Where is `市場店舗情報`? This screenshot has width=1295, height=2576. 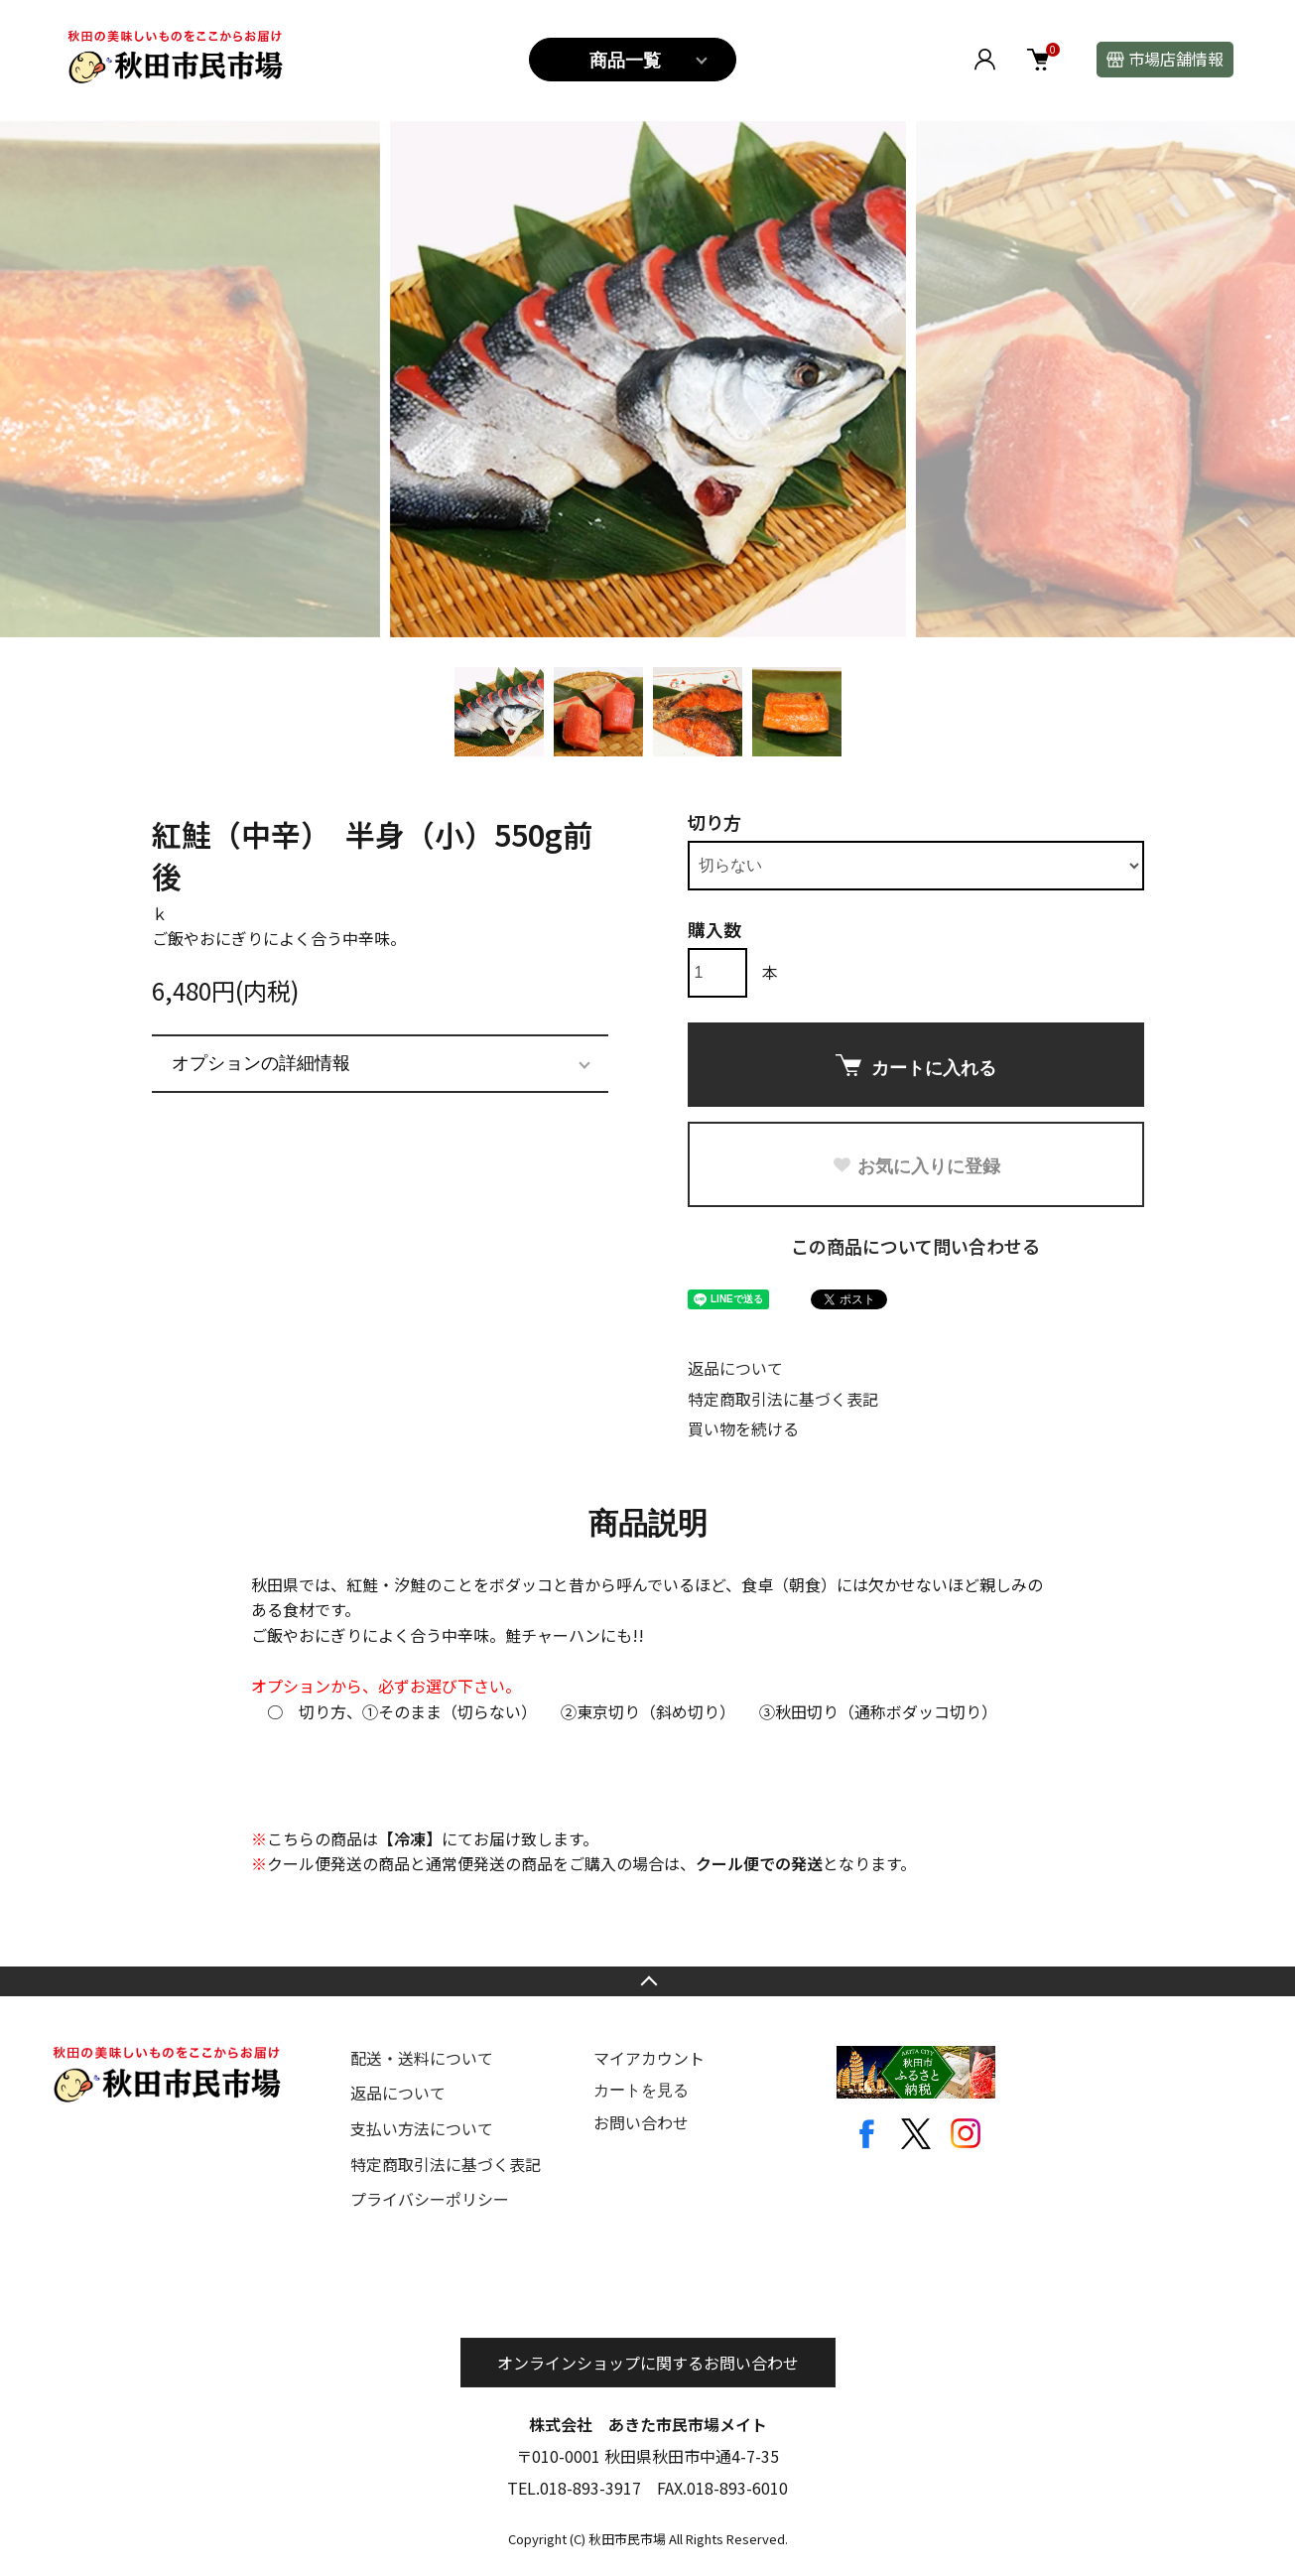
市場店舗情報 is located at coordinates (1176, 58).